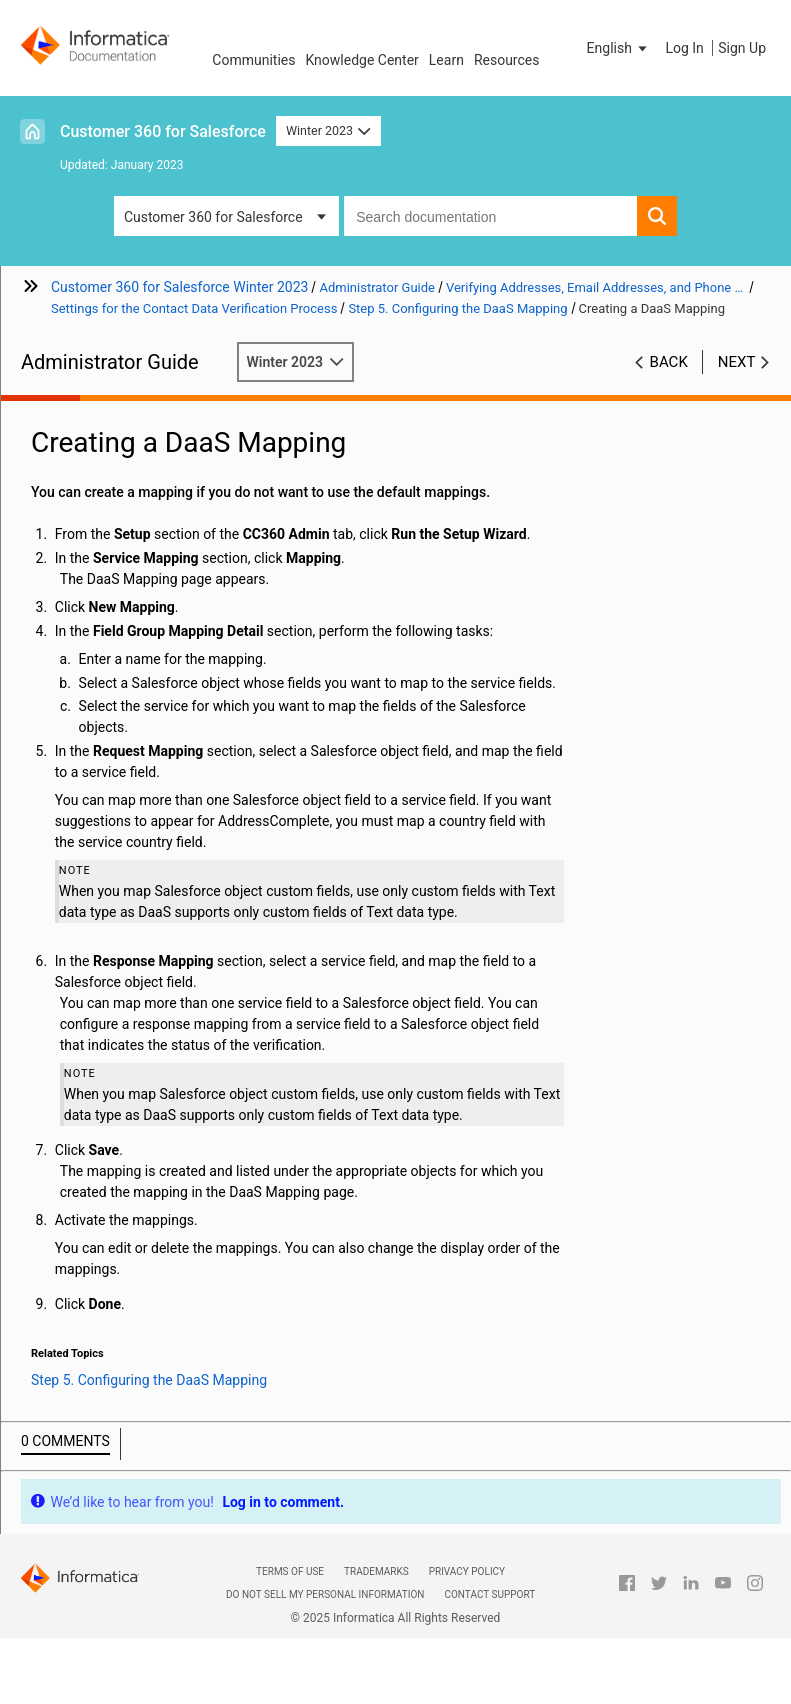 This screenshot has height=1704, width=791. Describe the element at coordinates (325, 1594) in the screenshot. I see `Do not sell my personal information` at that location.